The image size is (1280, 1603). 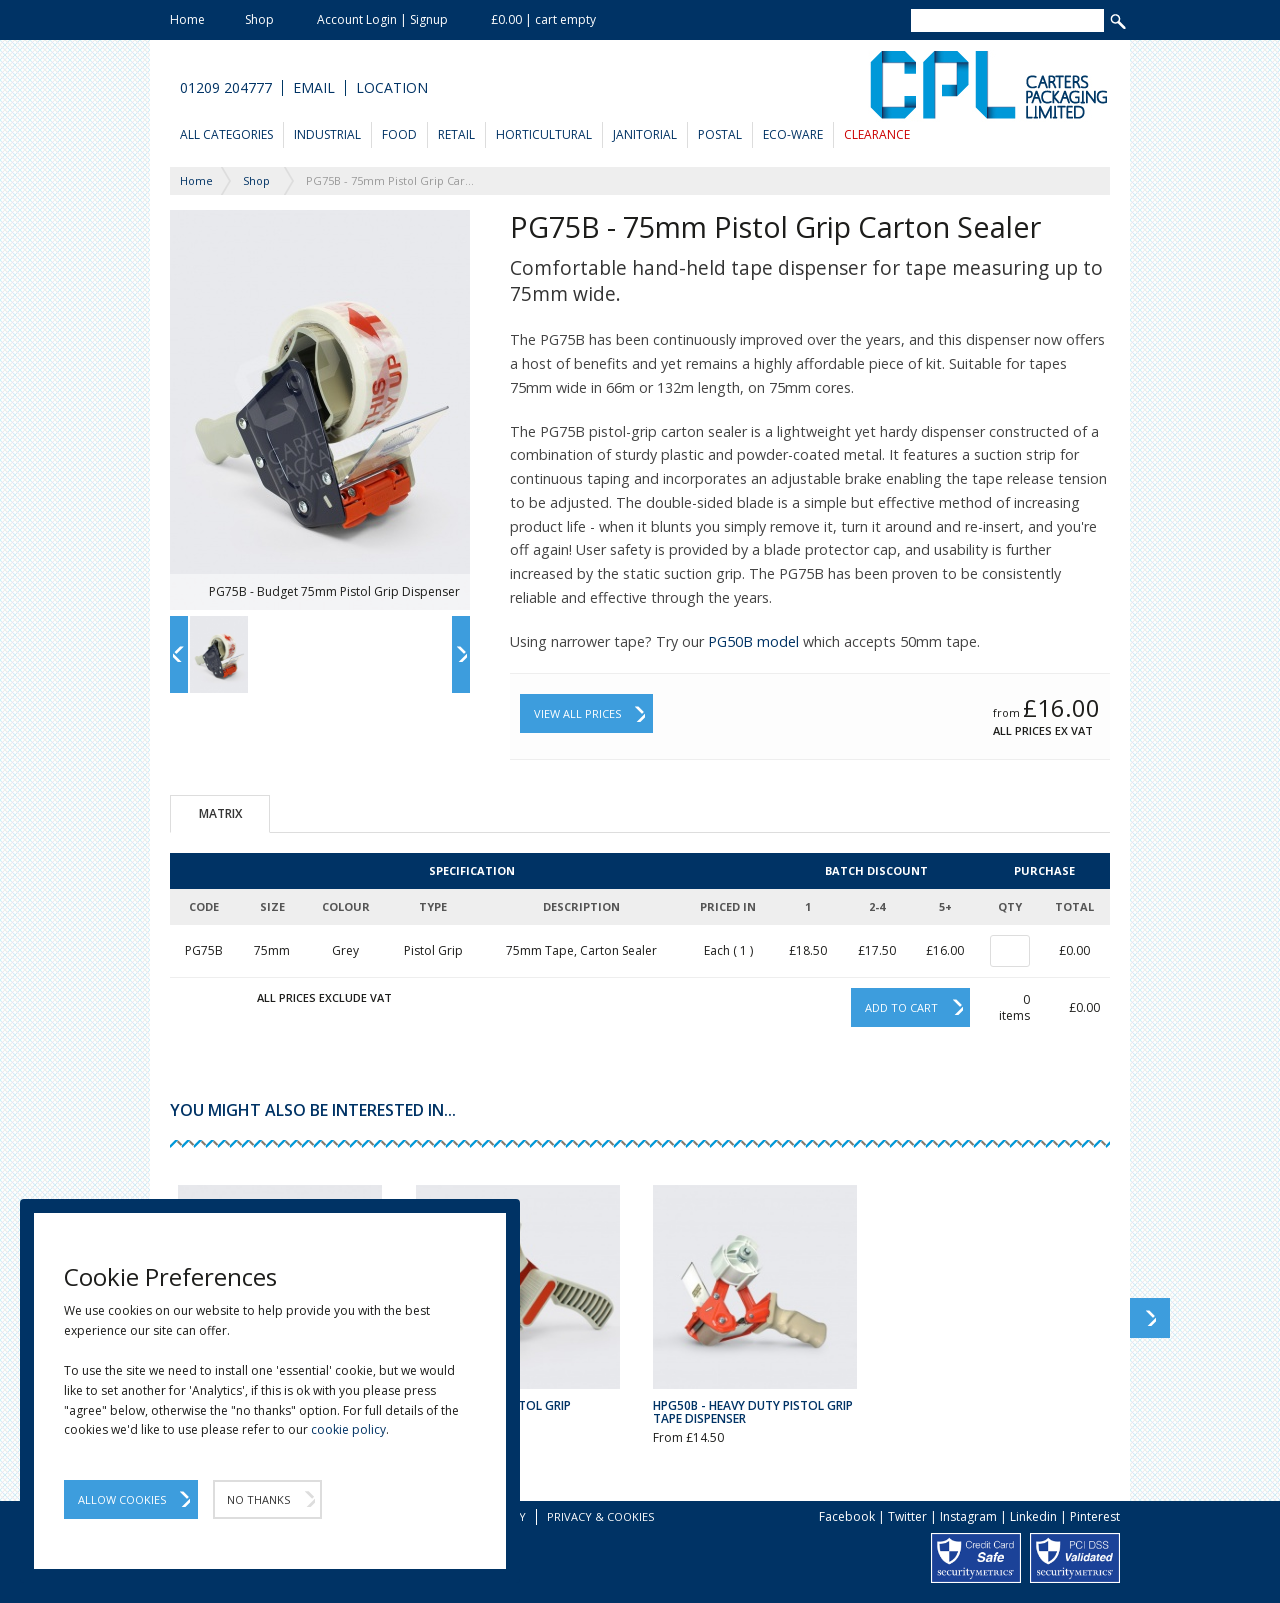 What do you see at coordinates (847, 1516) in the screenshot?
I see `Facebook` at bounding box center [847, 1516].